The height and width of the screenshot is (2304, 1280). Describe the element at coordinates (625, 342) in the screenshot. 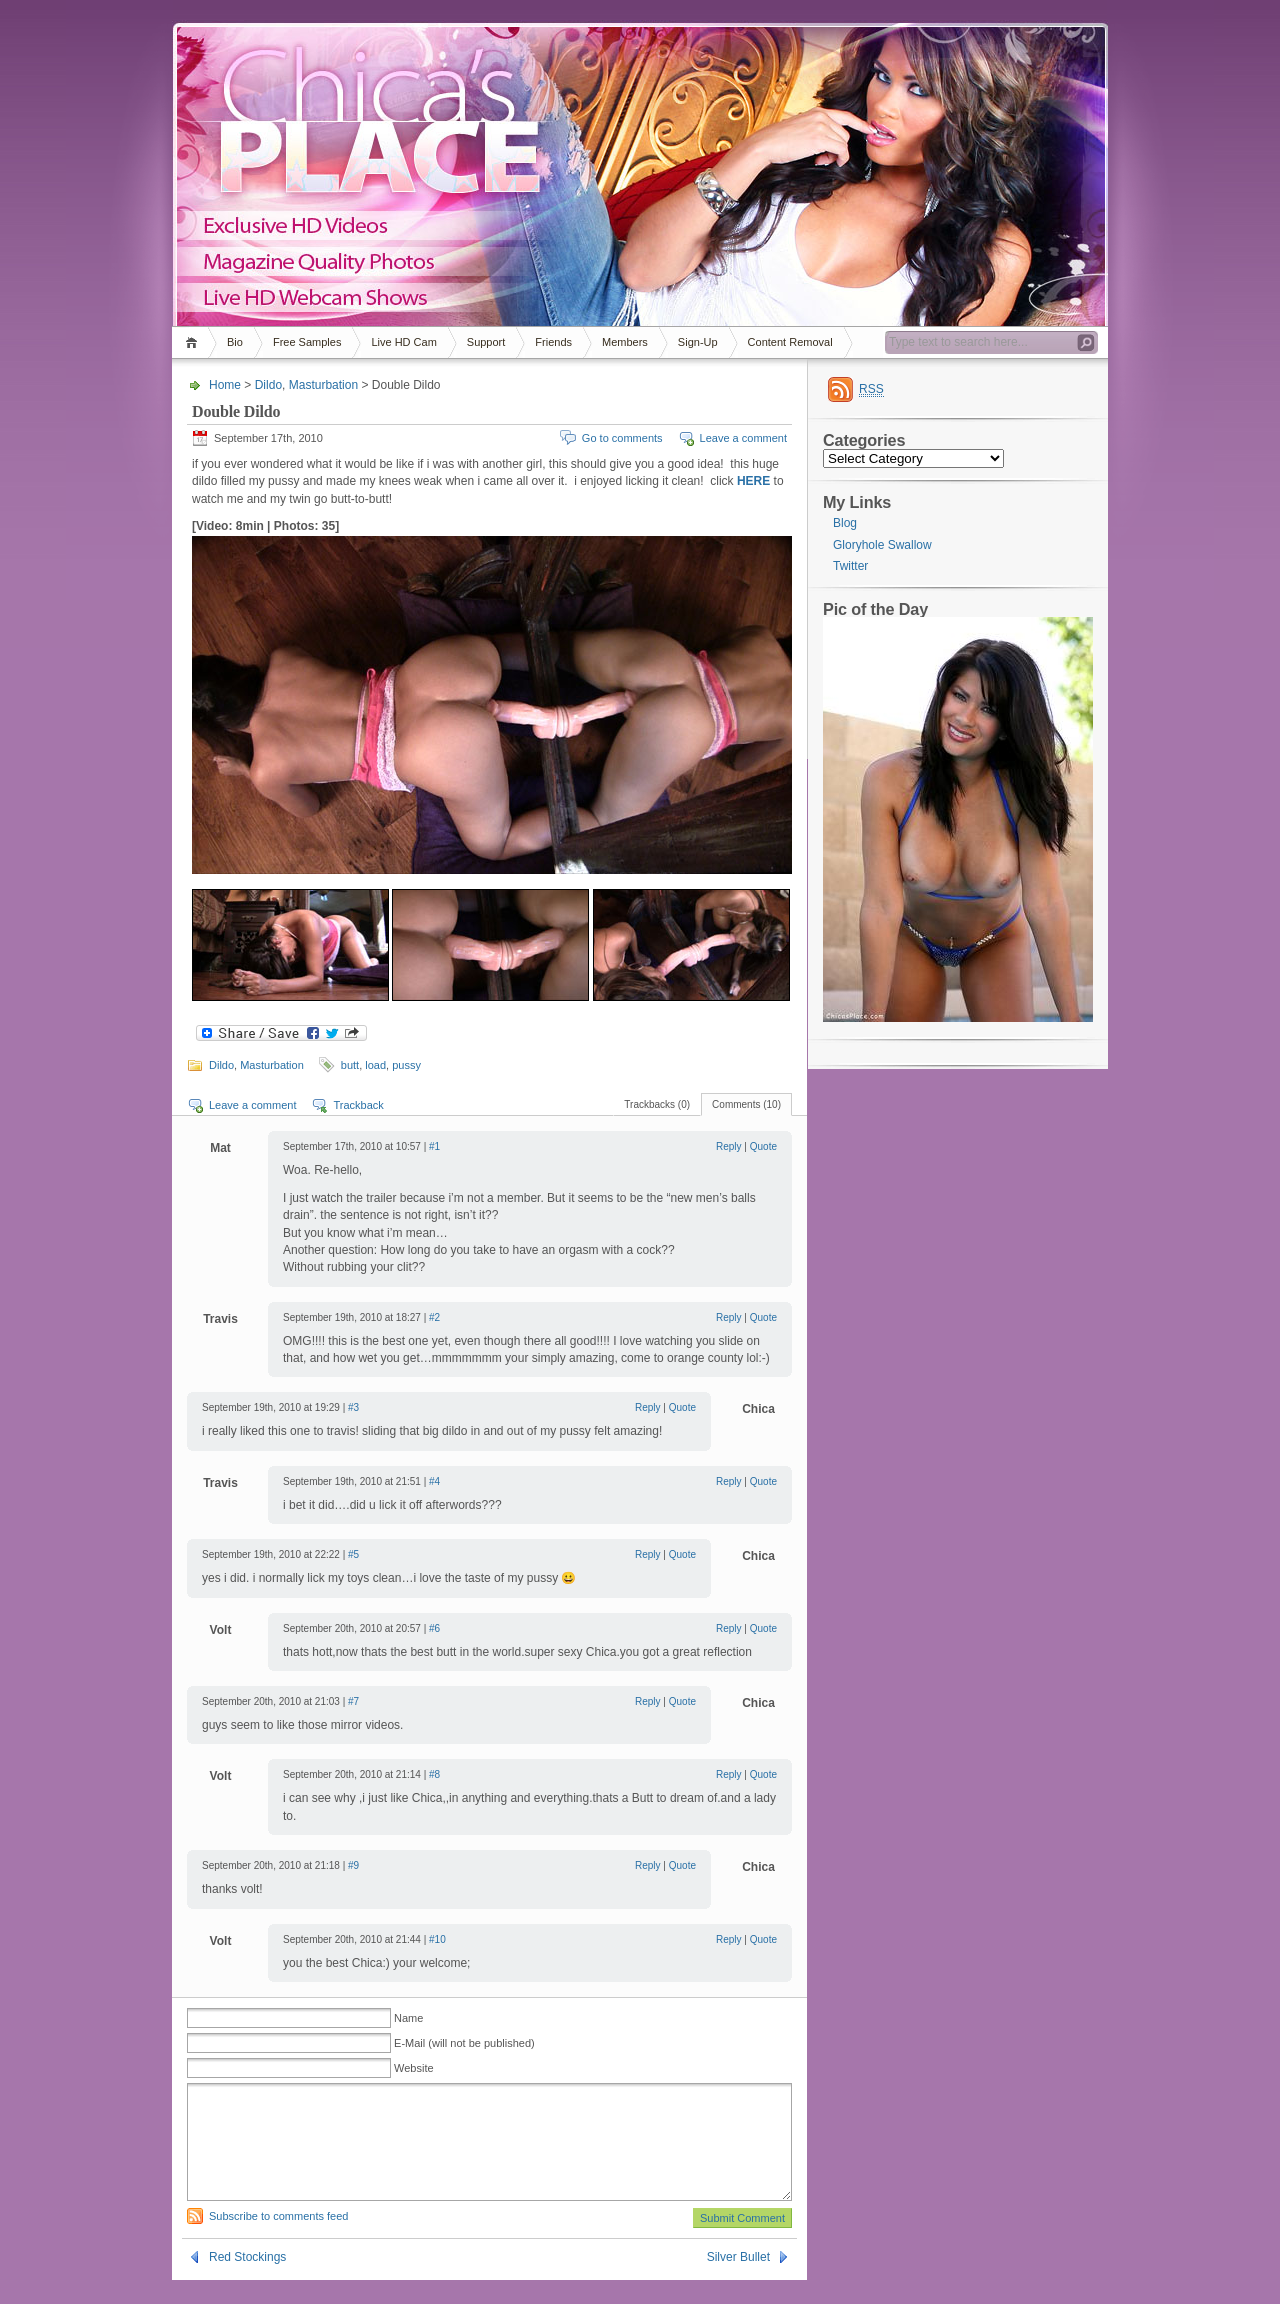

I see `Members` at that location.